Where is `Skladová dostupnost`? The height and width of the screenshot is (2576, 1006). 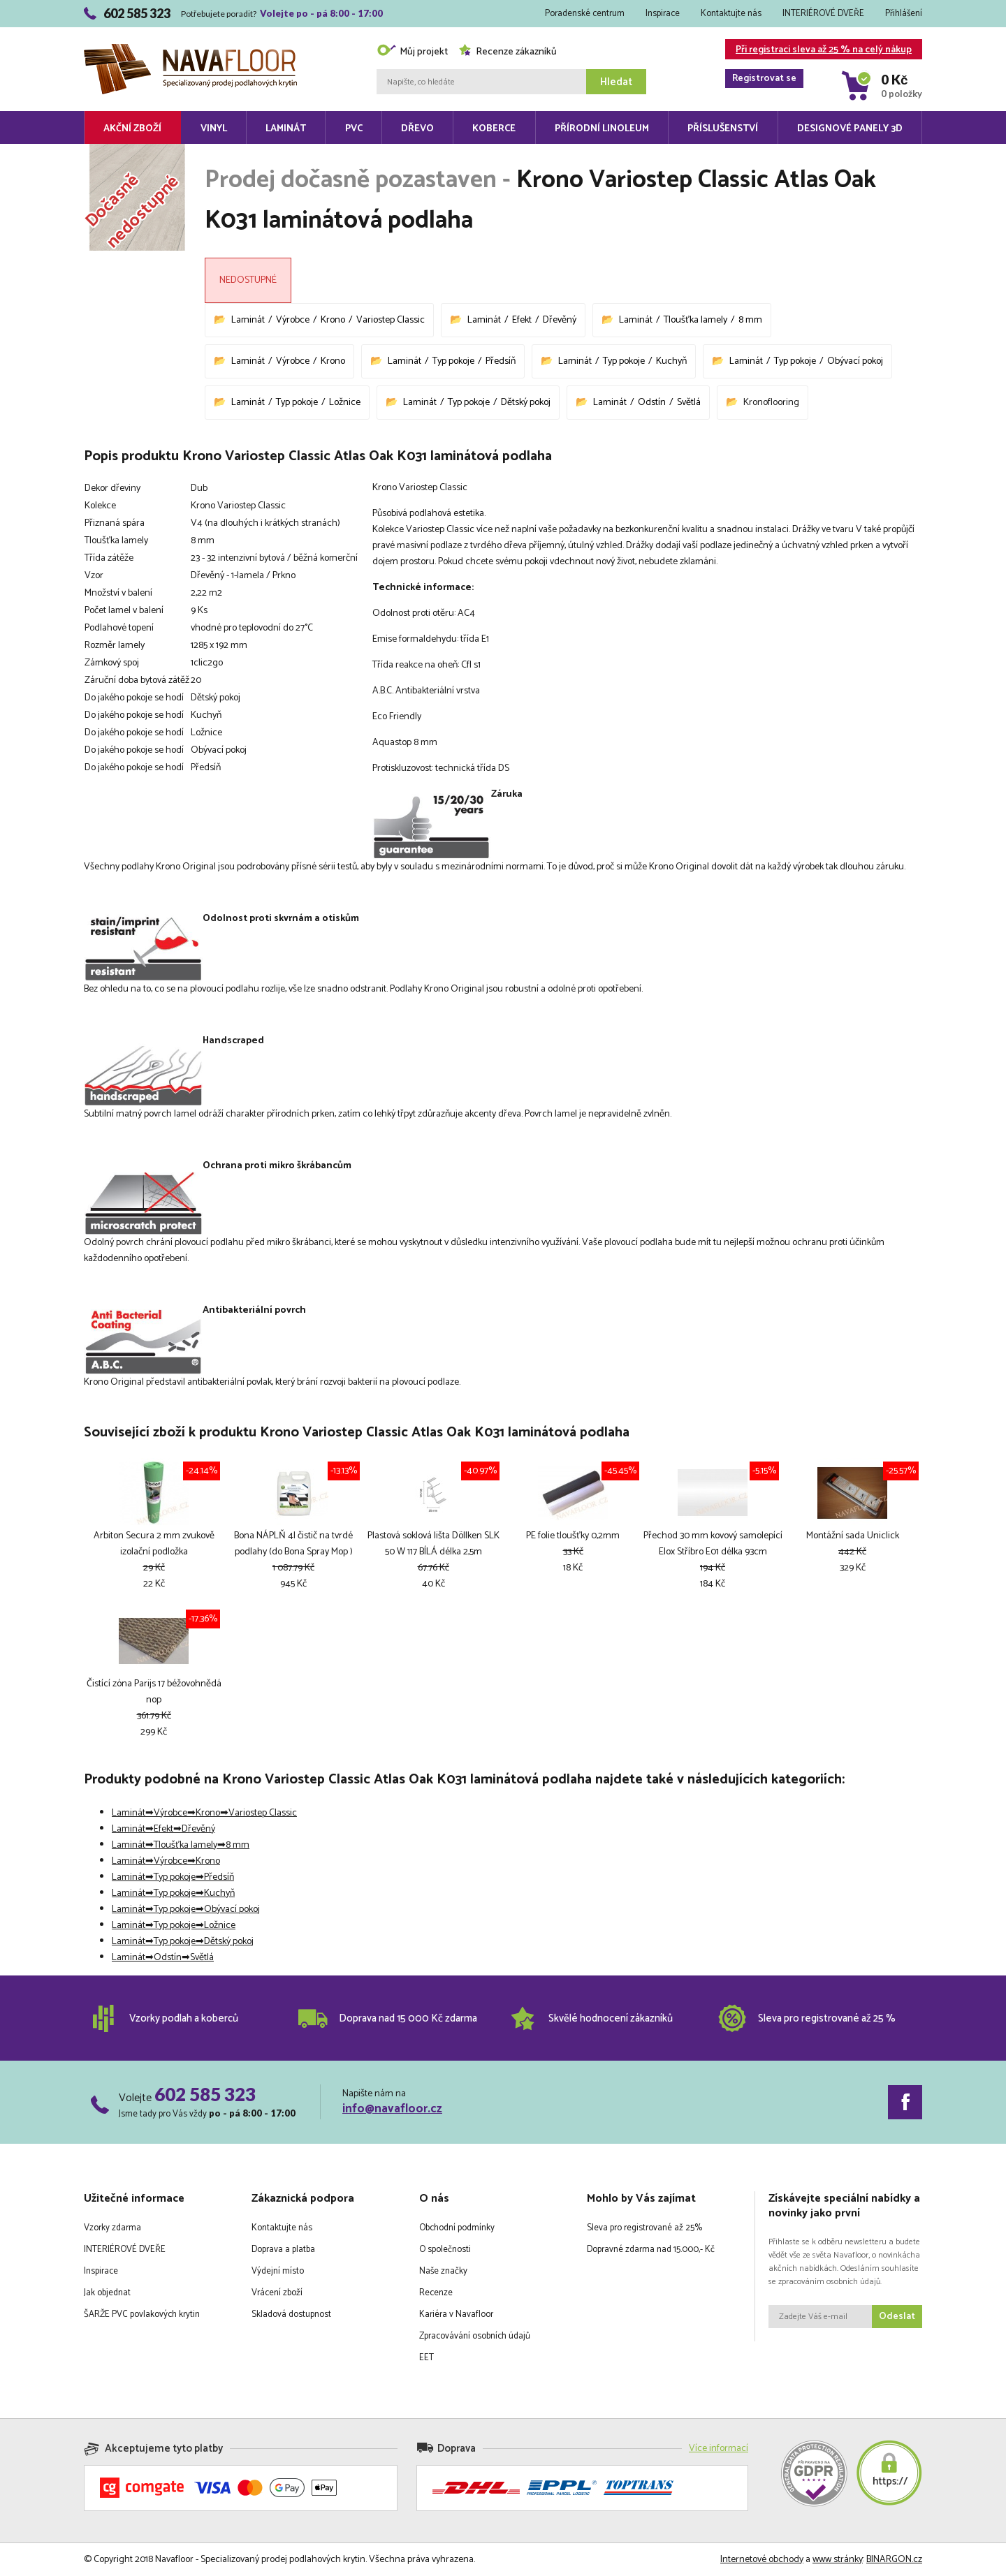 Skladová dostupnost is located at coordinates (291, 2314).